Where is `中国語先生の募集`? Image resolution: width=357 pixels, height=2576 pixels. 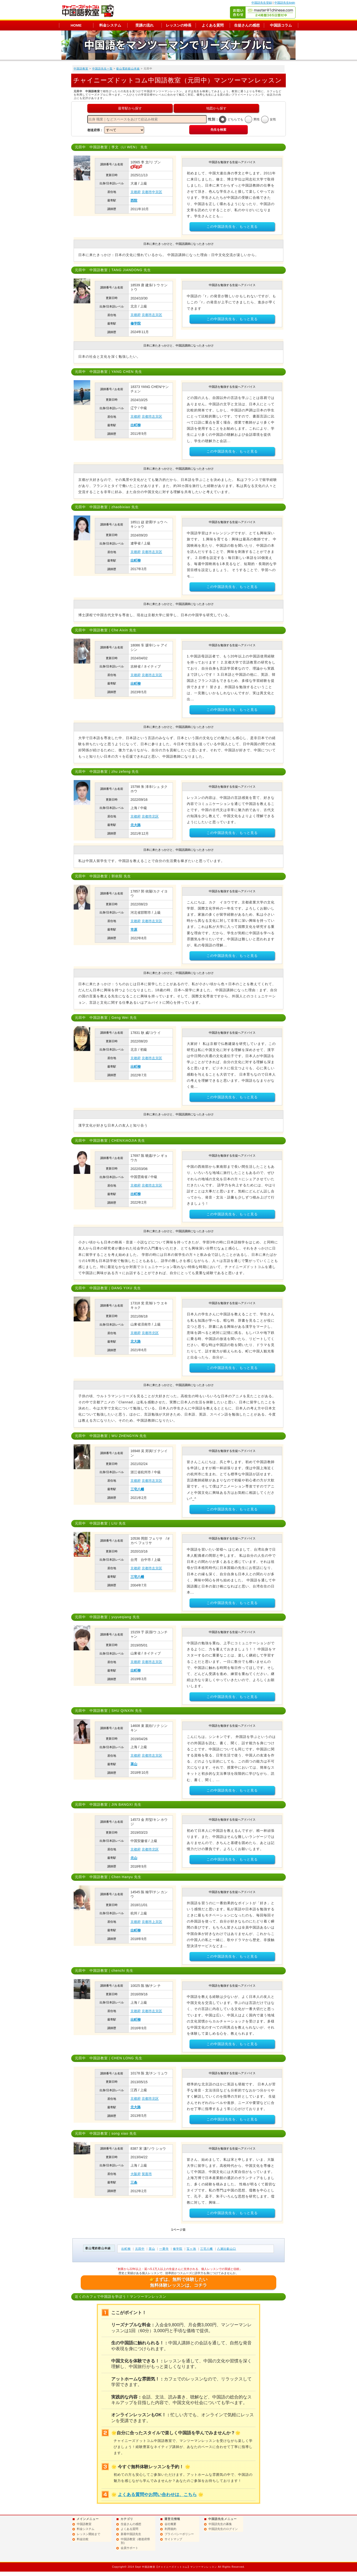
中国語先生の募集 is located at coordinates (220, 2524).